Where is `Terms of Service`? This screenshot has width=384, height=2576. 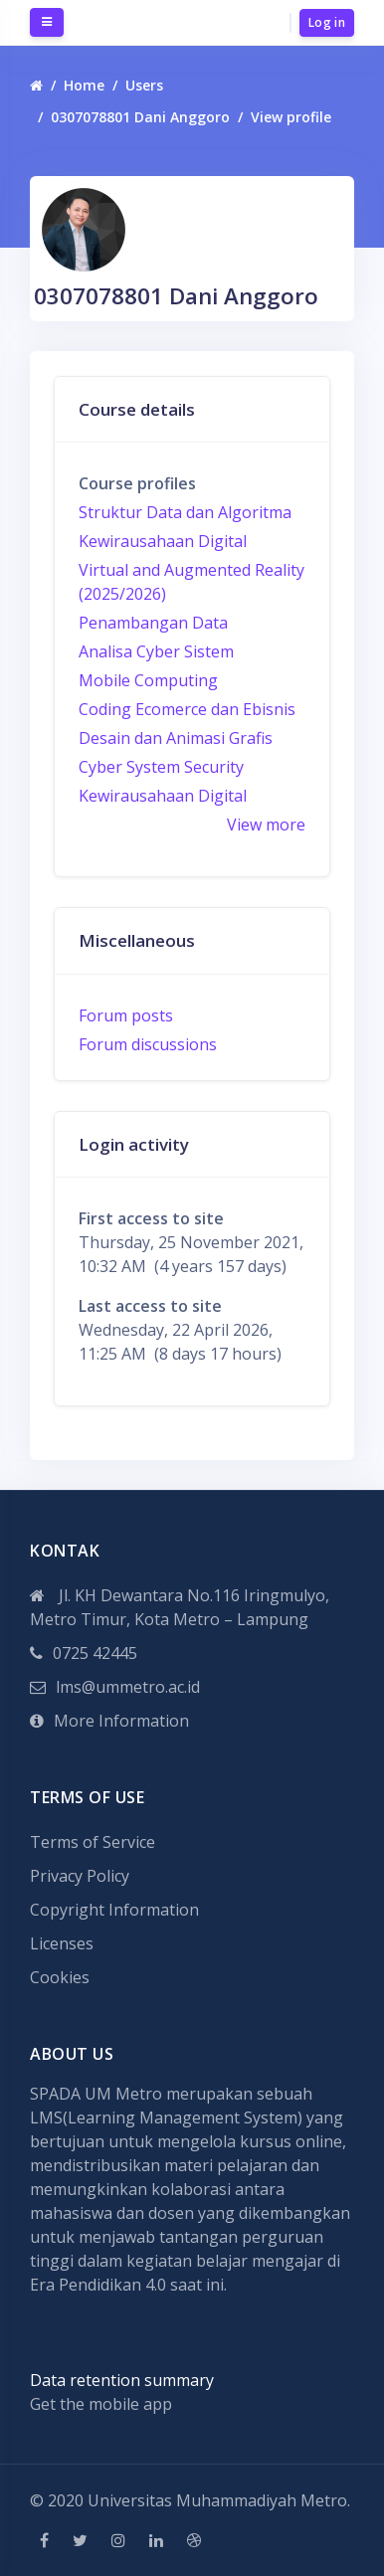
Terms of Service is located at coordinates (92, 1842).